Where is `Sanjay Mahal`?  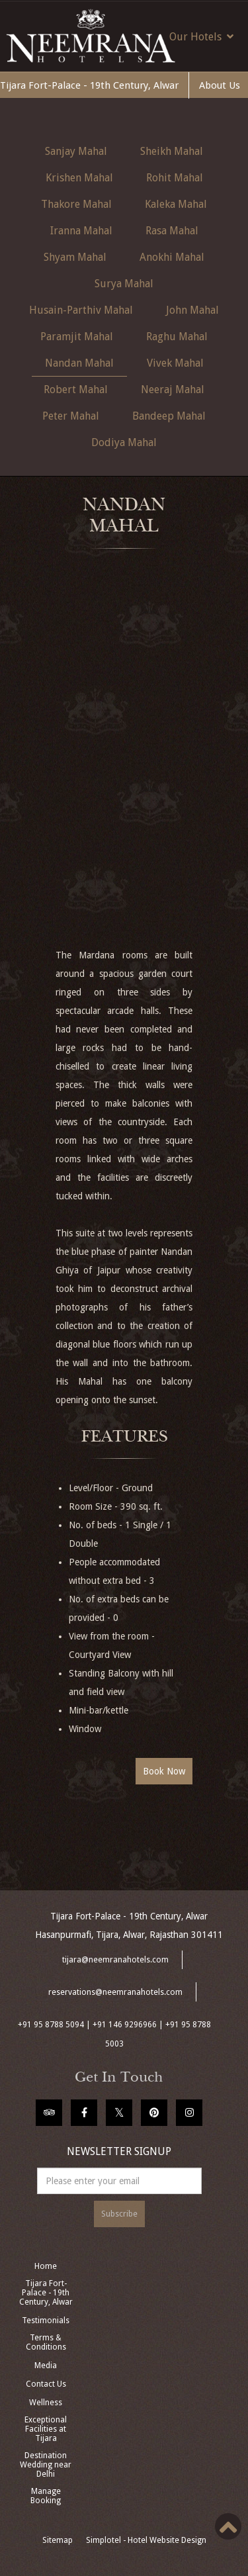
Sanjay Mahal is located at coordinates (76, 151).